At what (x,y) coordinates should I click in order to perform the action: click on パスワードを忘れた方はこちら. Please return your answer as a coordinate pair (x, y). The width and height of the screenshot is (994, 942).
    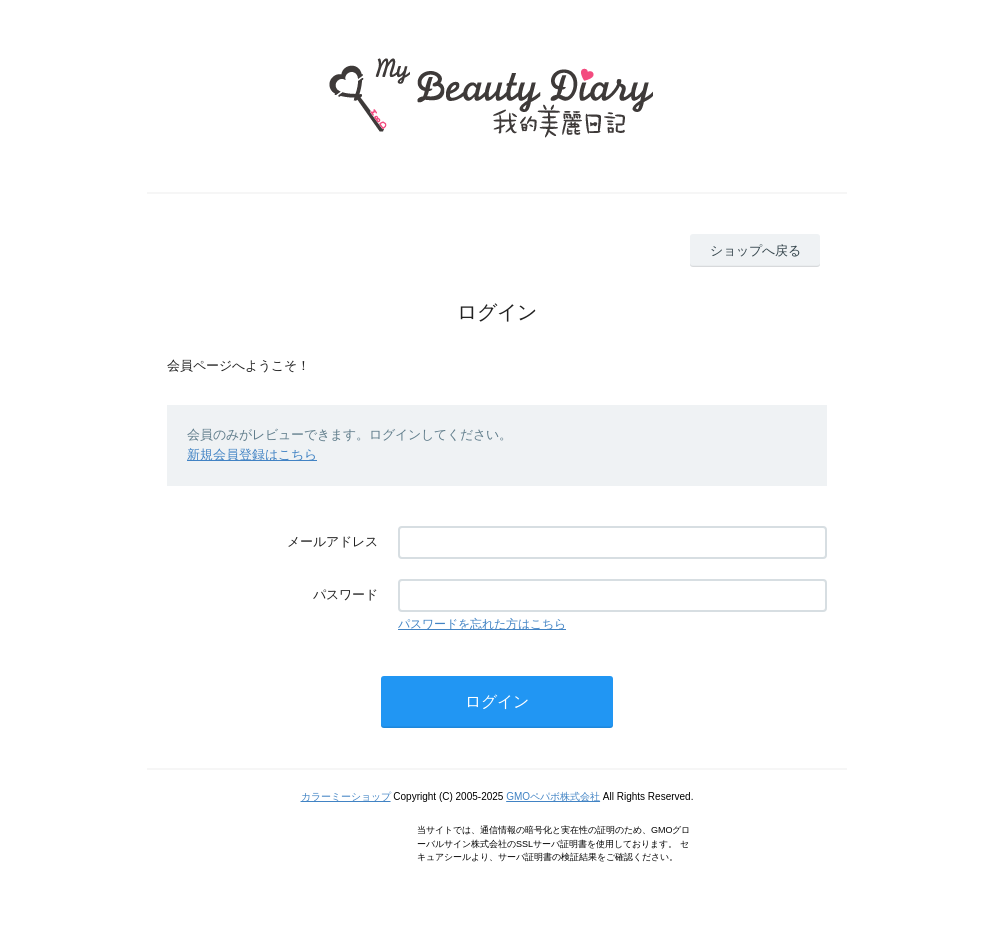
    Looking at the image, I should click on (482, 624).